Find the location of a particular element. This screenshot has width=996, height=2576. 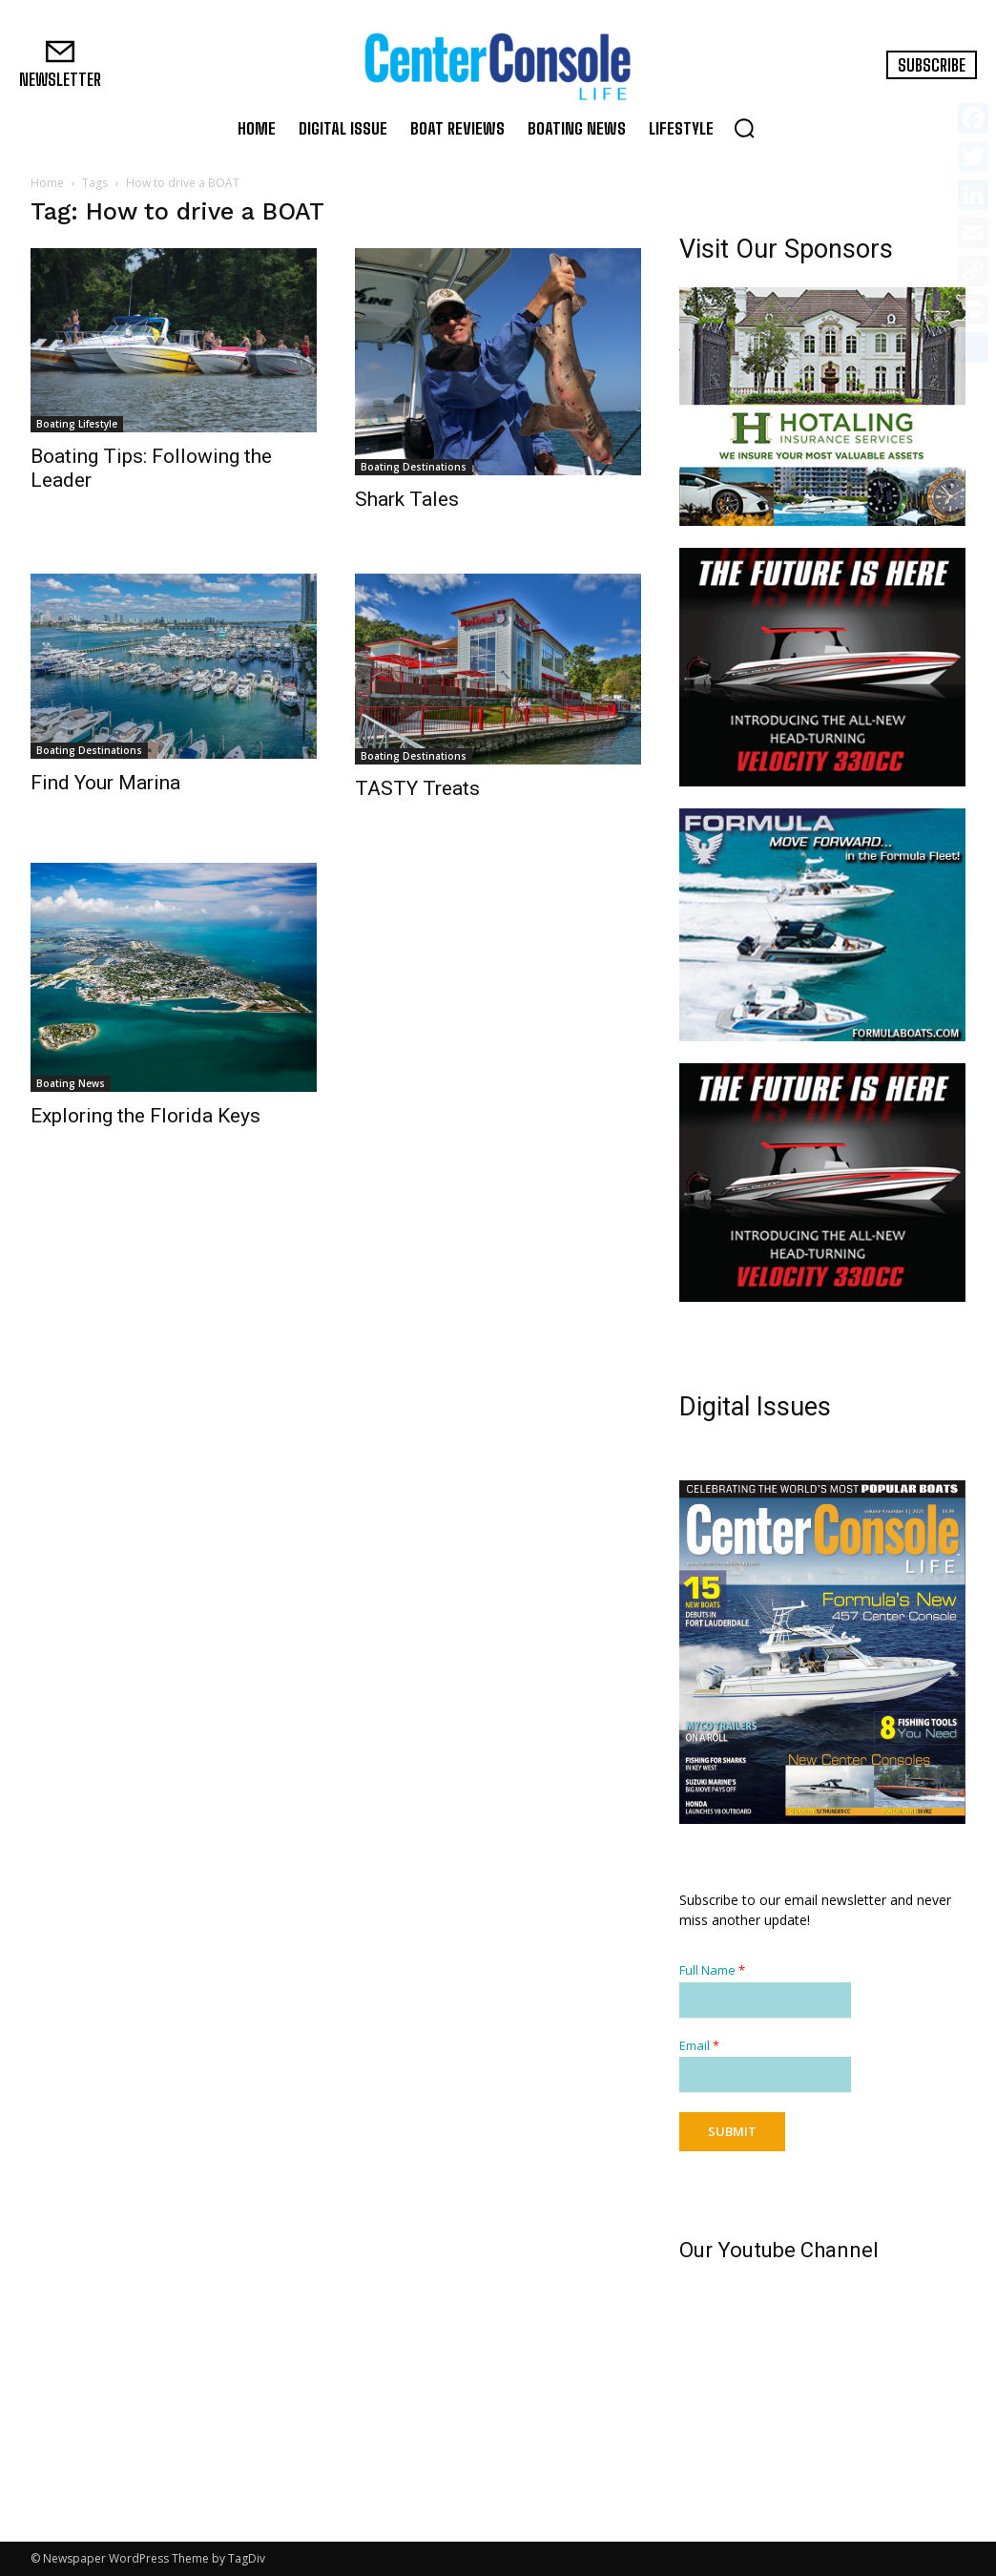

Boating Lifestyle is located at coordinates (76, 423).